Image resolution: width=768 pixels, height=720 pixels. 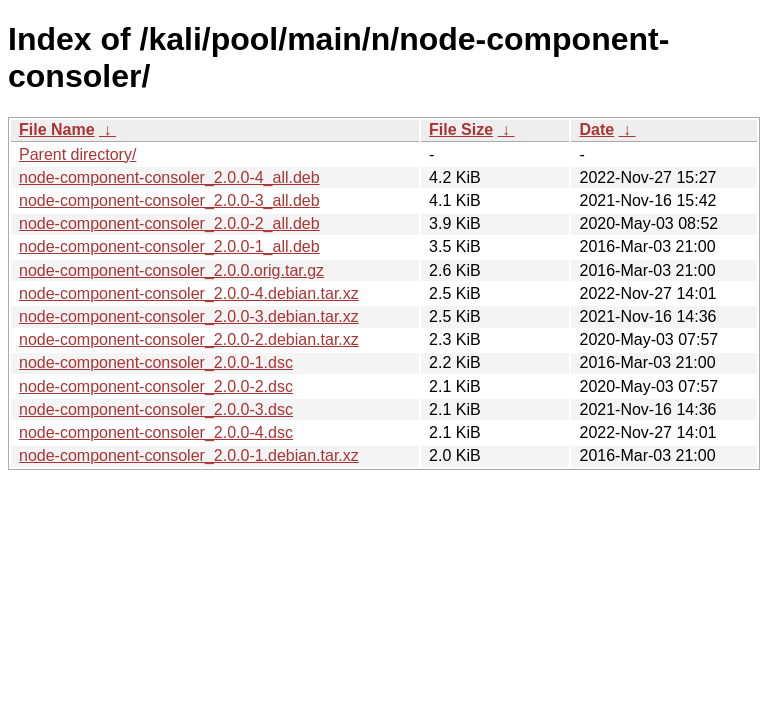 What do you see at coordinates (189, 293) in the screenshot?
I see `node-component-consoler_2.0.0-4.debian.tar.xz` at bounding box center [189, 293].